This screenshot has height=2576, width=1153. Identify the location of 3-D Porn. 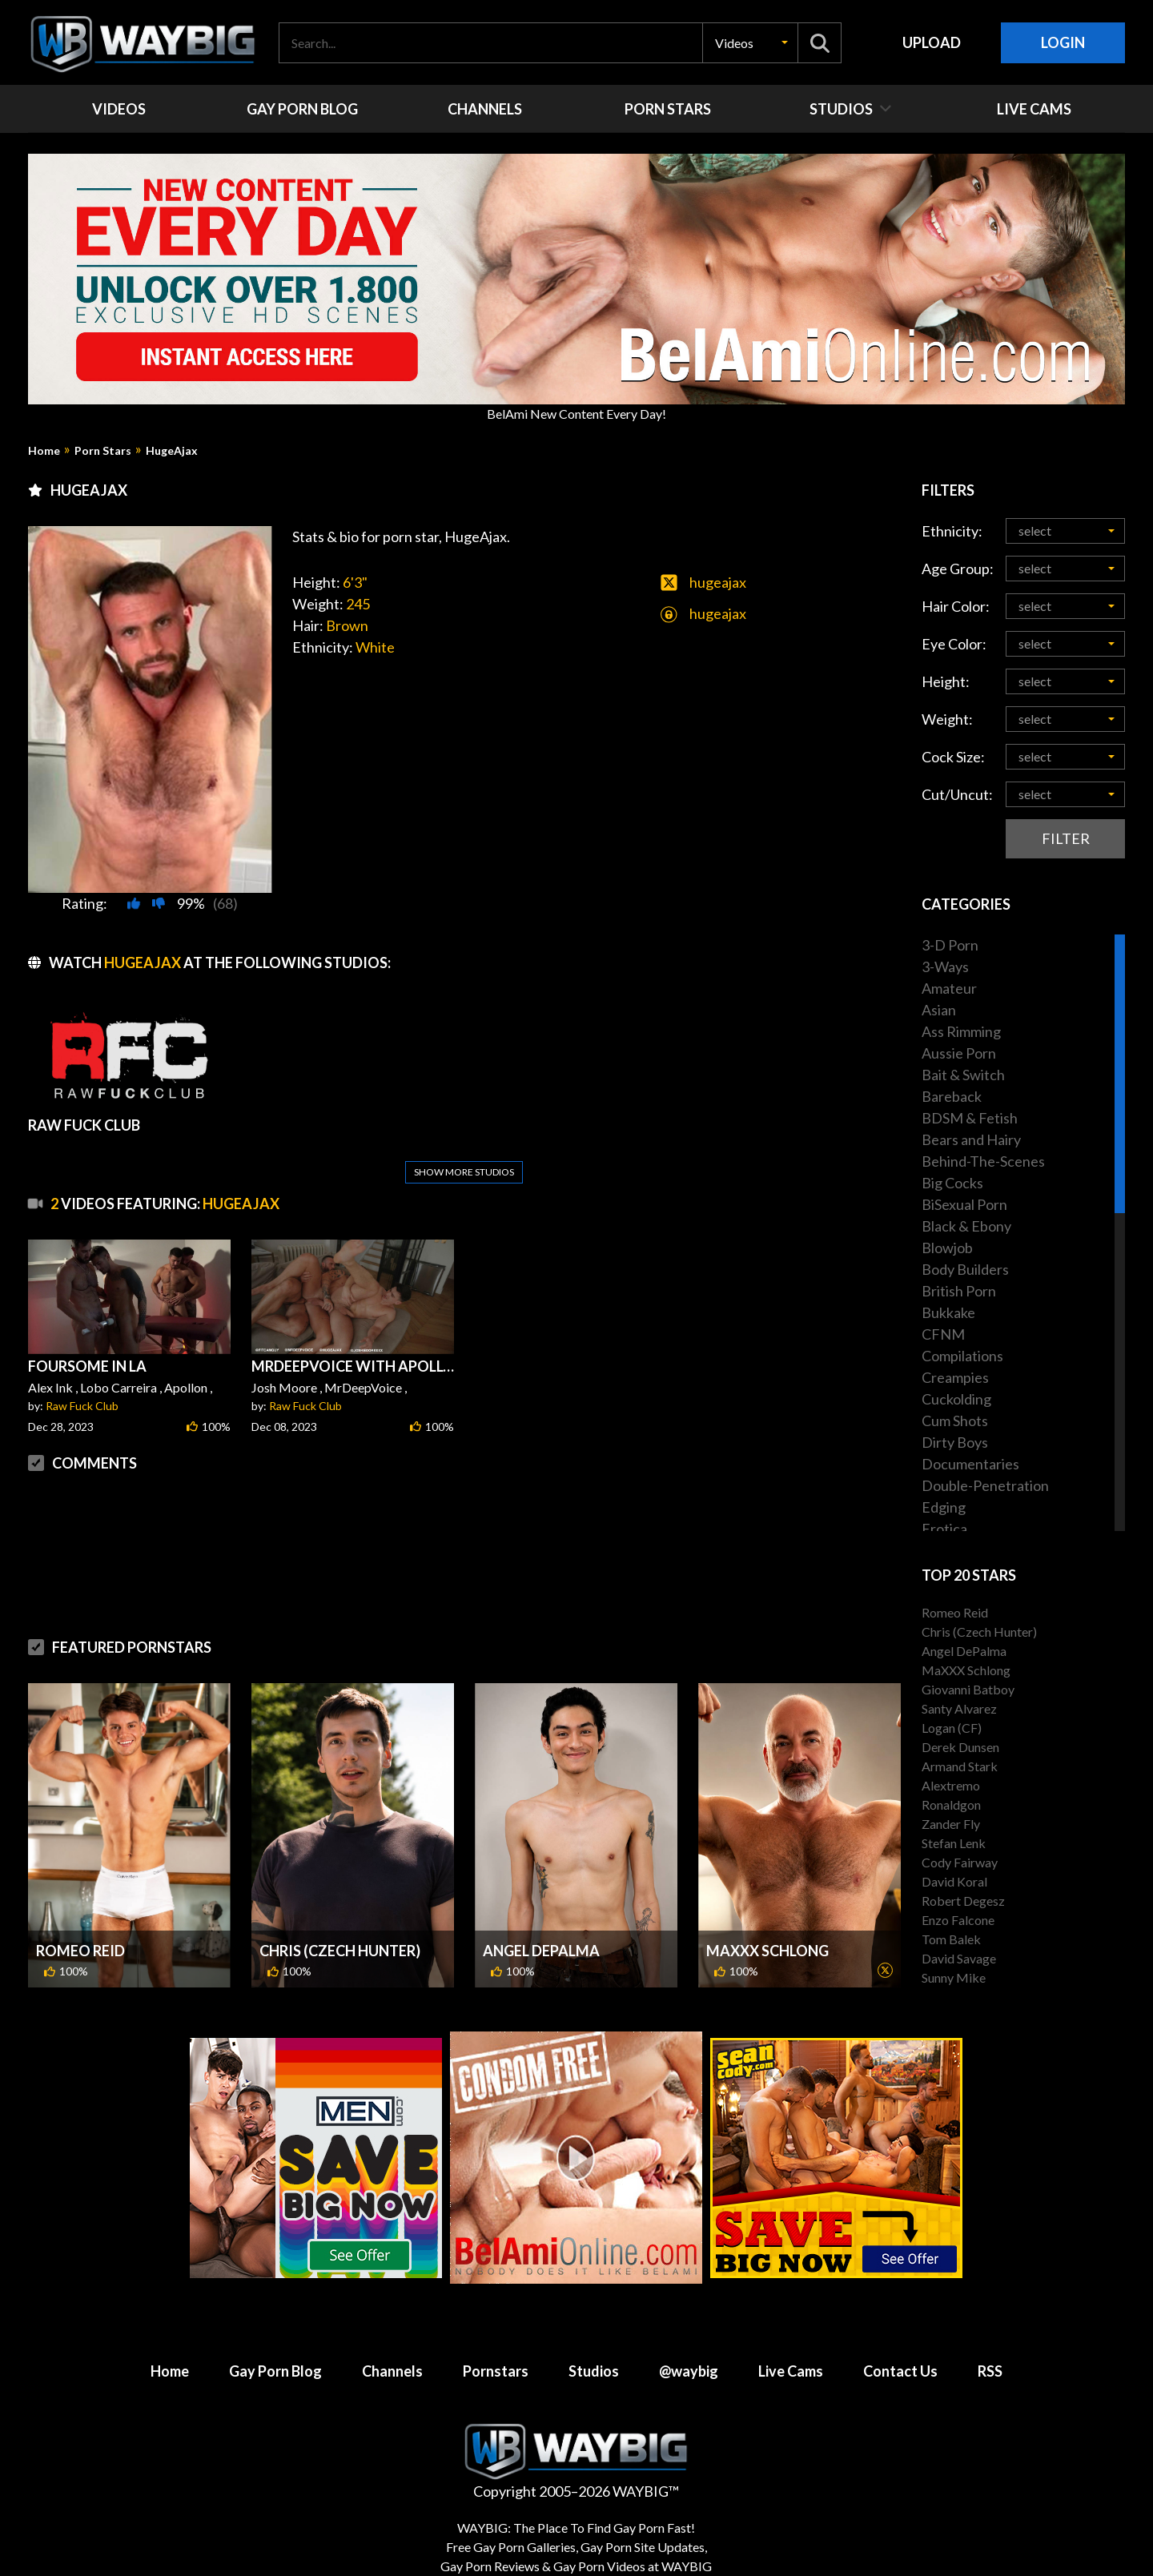
(950, 945).